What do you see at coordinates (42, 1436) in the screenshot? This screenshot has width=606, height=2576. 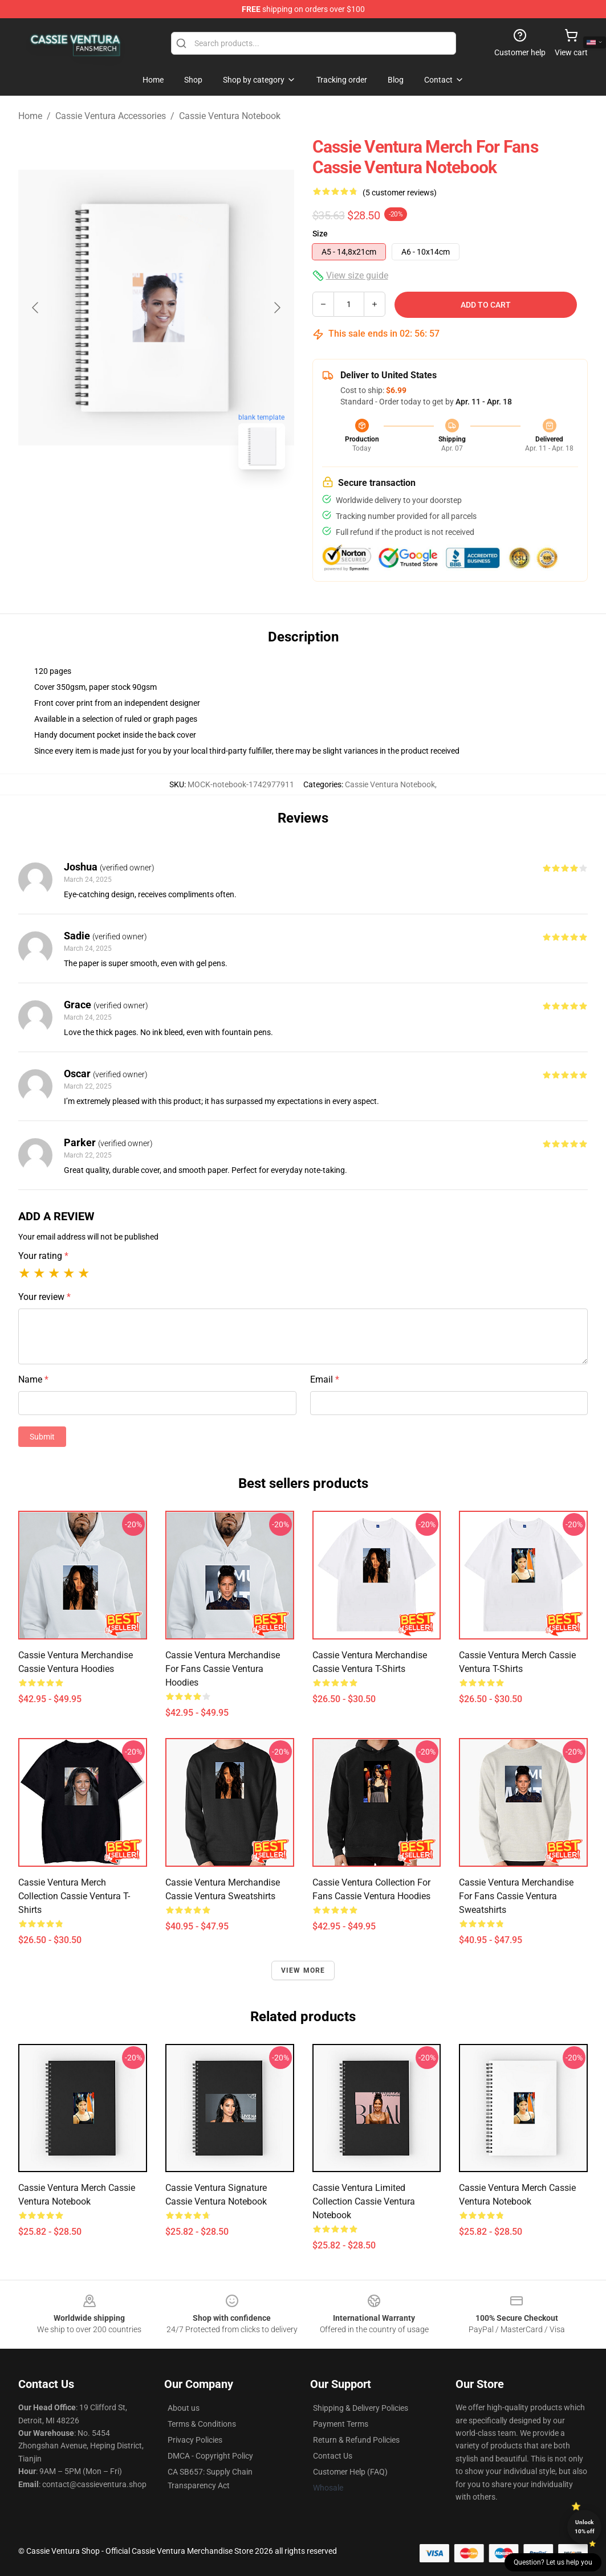 I see `Submit` at bounding box center [42, 1436].